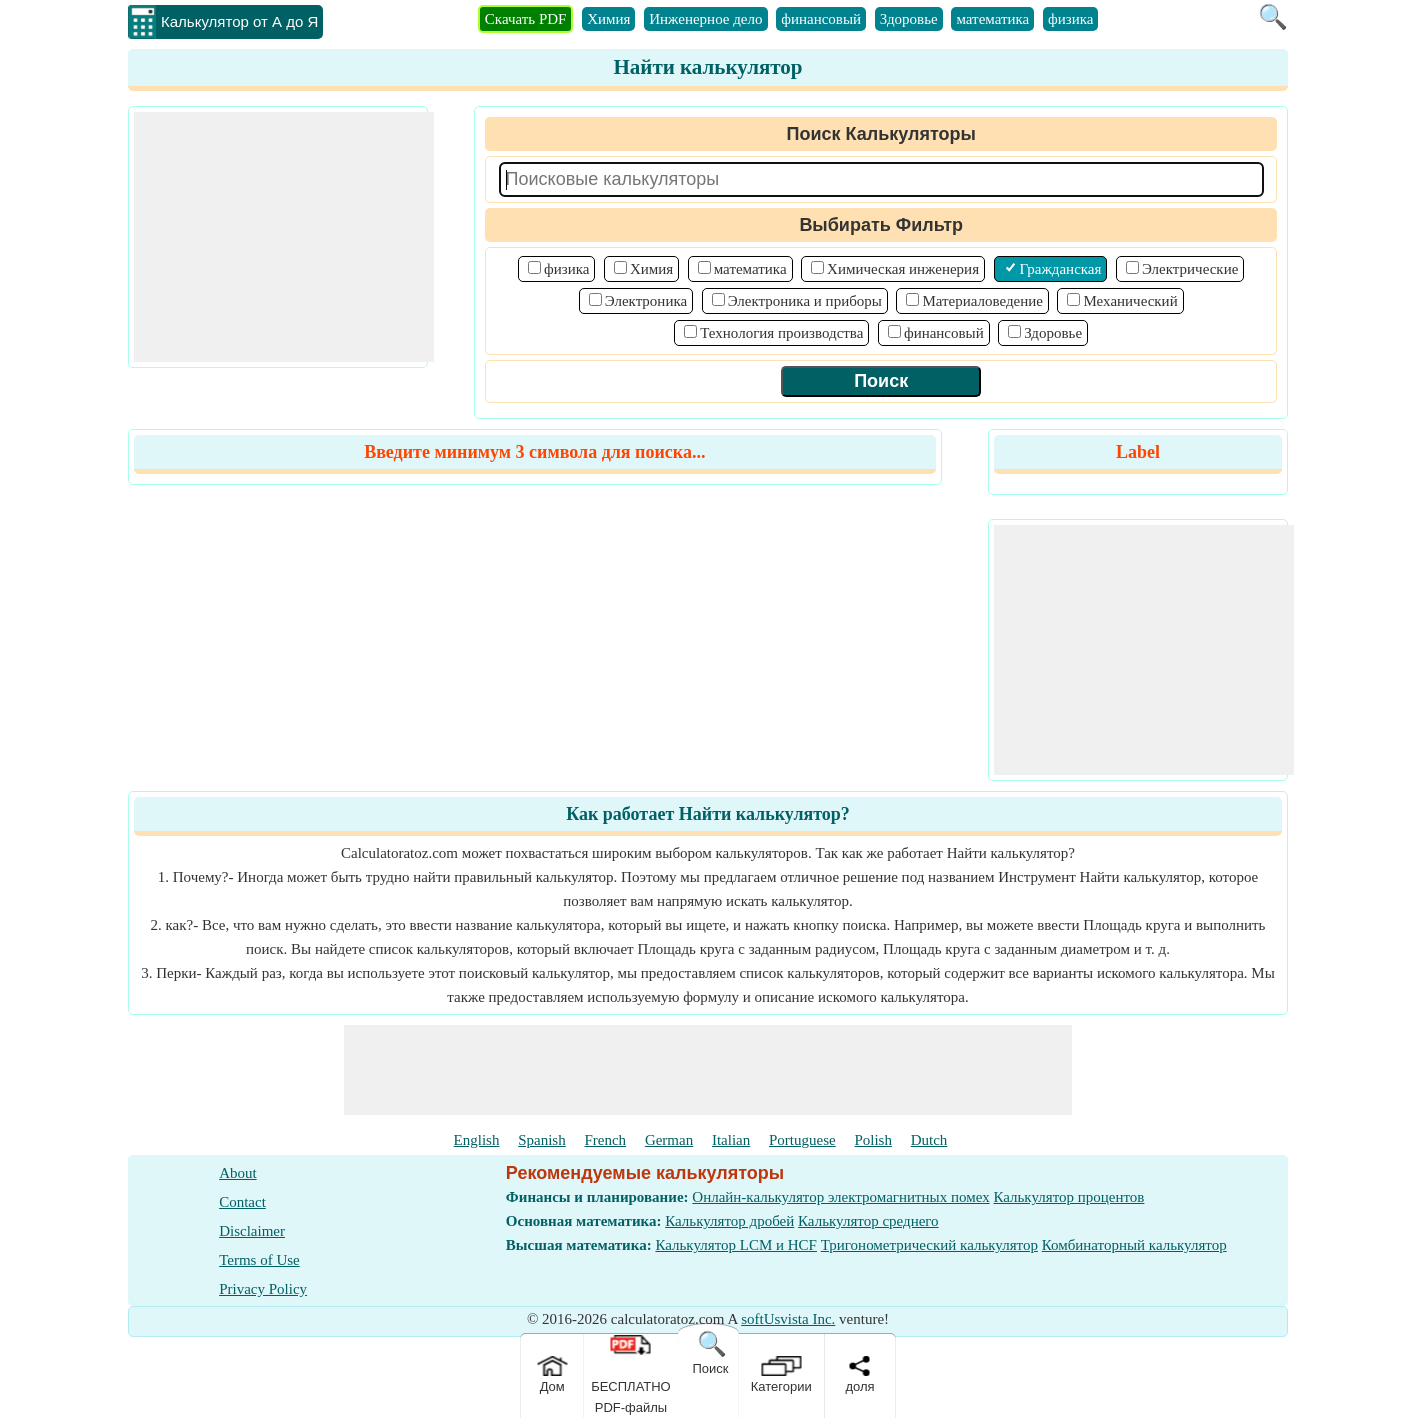 The height and width of the screenshot is (1419, 1416). I want to click on Скачать PDF, so click(526, 19).